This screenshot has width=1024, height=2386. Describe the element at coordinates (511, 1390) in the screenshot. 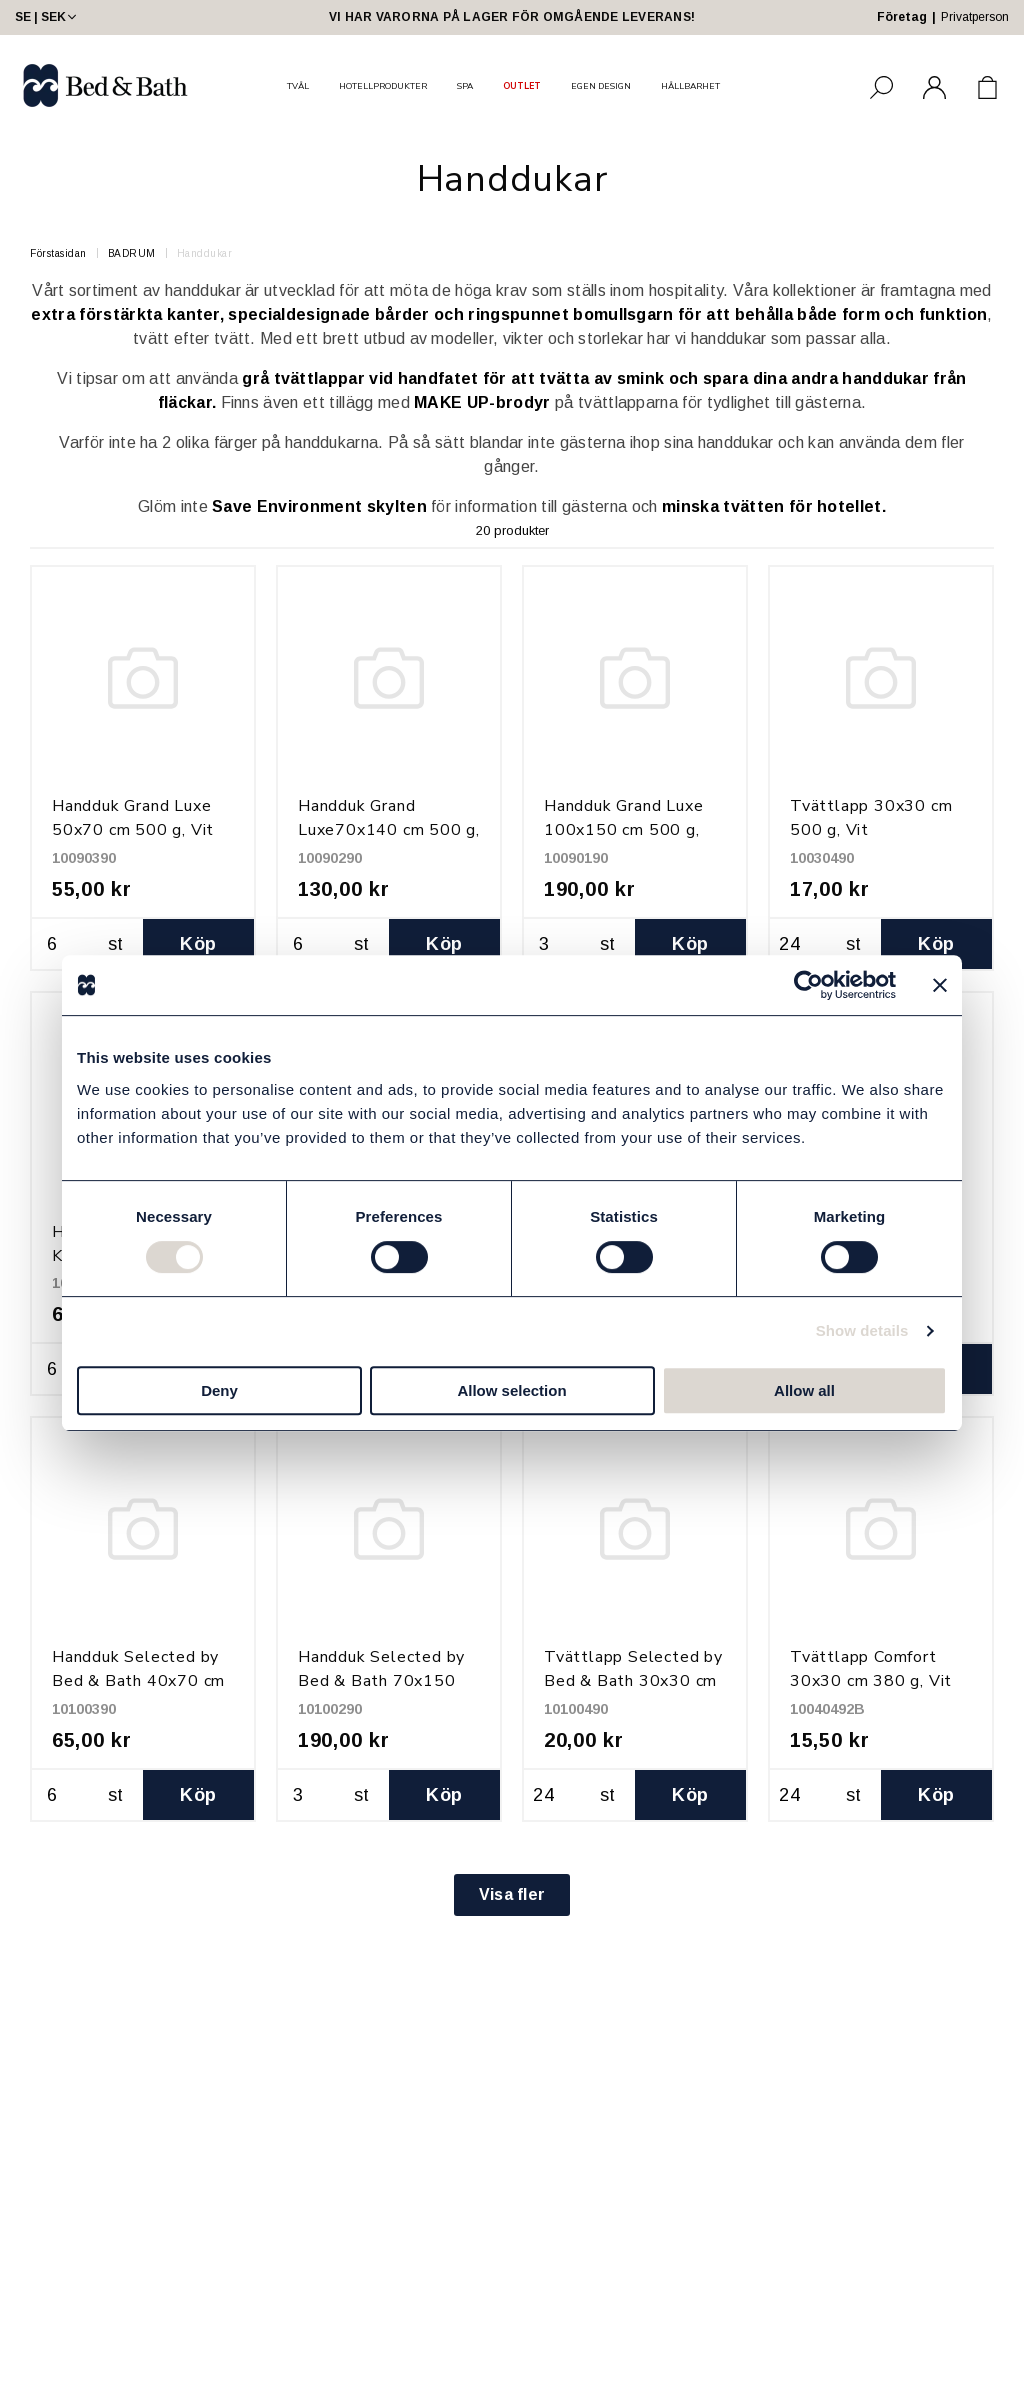

I see `Allow selection` at that location.